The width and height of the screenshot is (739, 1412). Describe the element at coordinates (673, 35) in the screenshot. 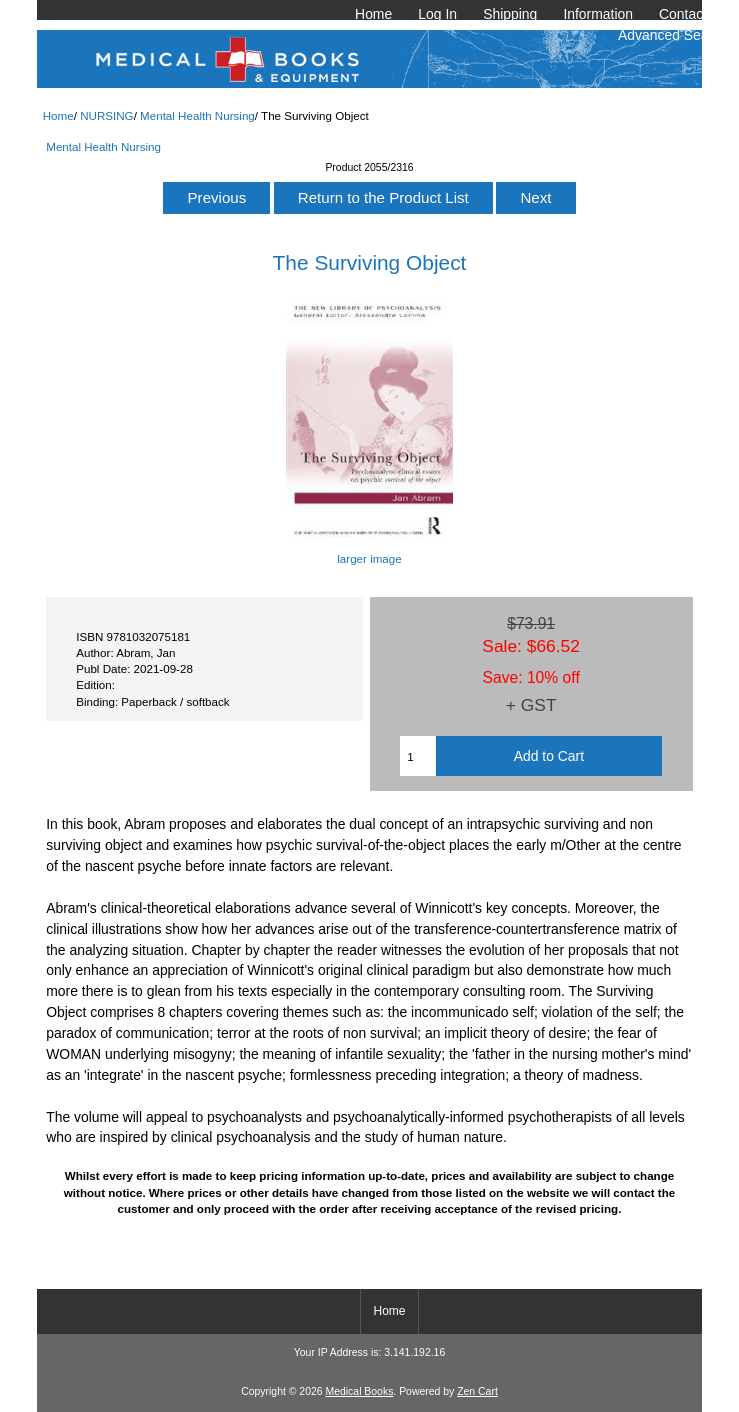

I see `Advanced Search` at that location.